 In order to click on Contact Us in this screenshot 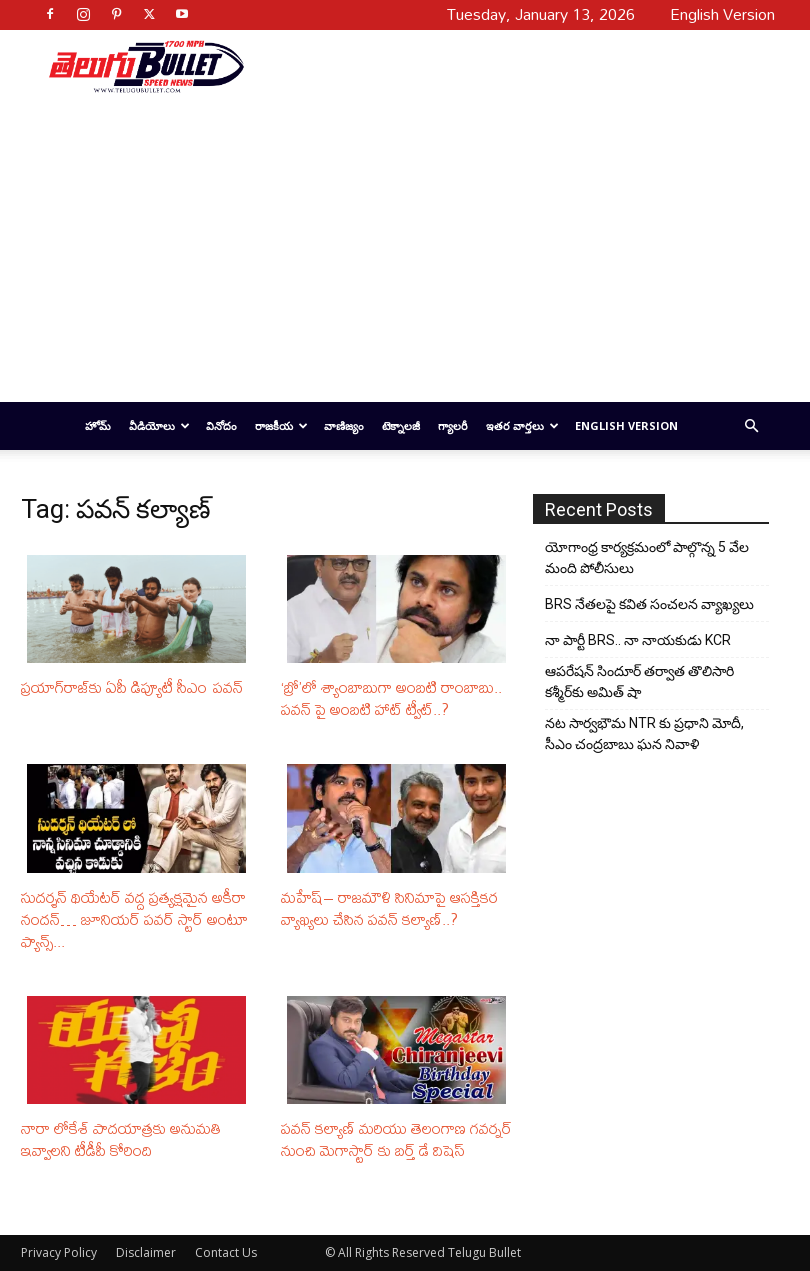, I will do `click(226, 1252)`.